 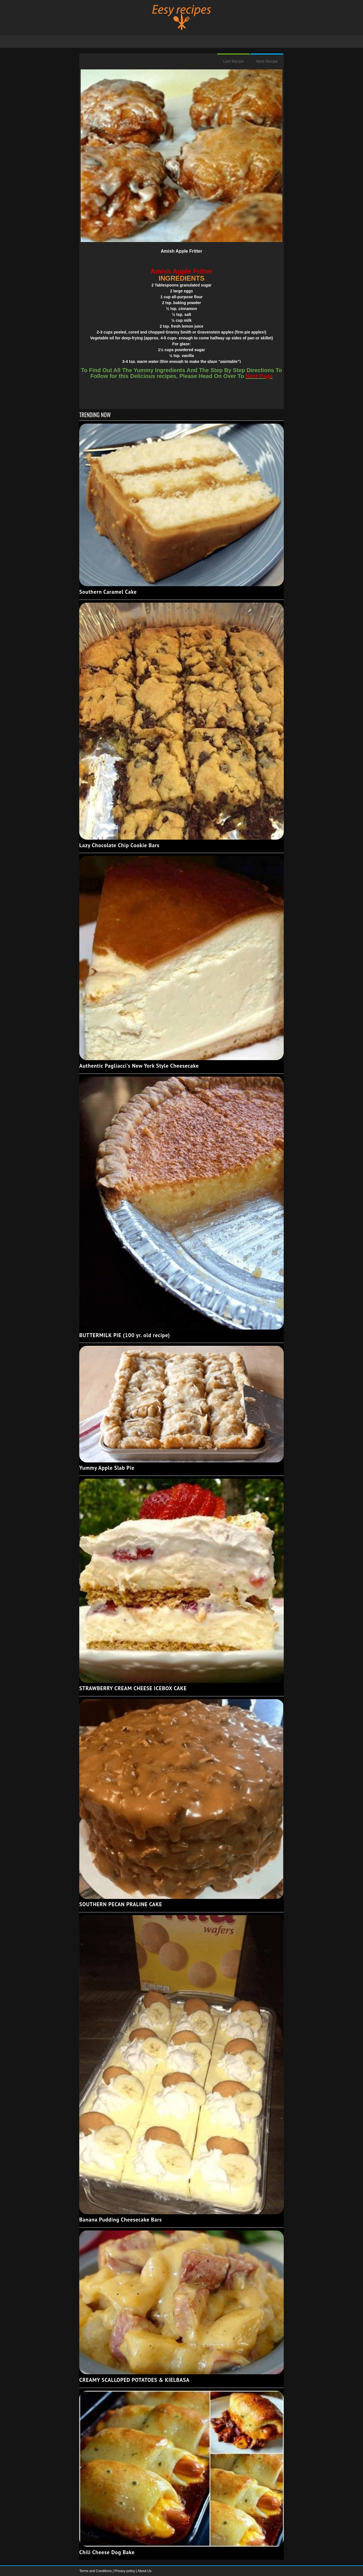 What do you see at coordinates (108, 591) in the screenshot?
I see `Southern Caramel Cake` at bounding box center [108, 591].